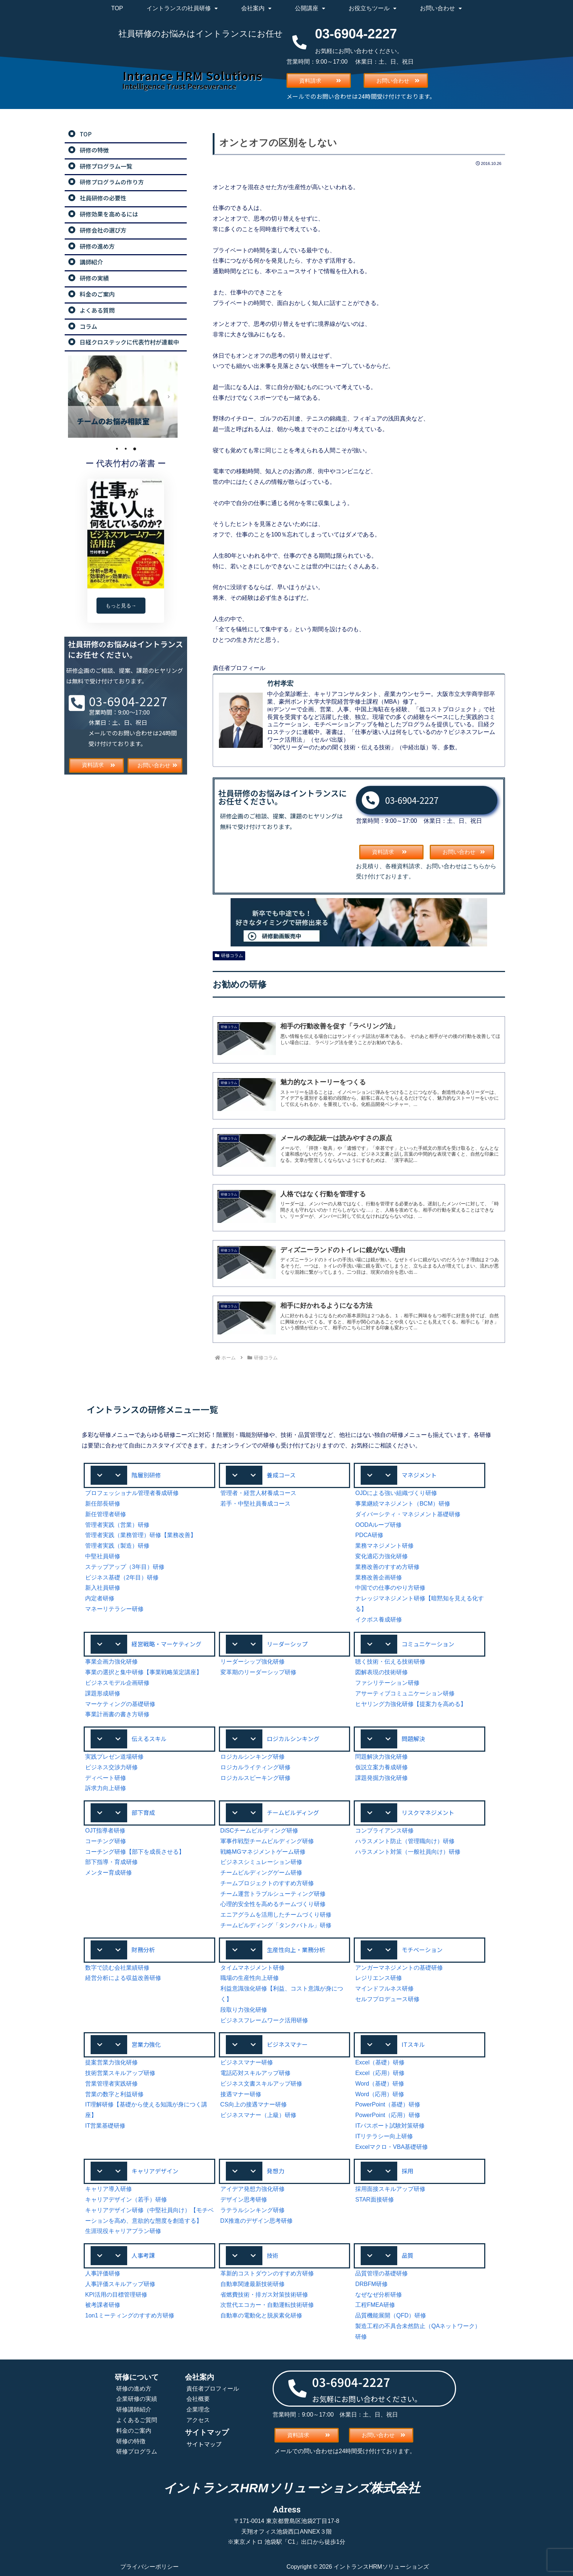 This screenshot has width=573, height=2576. What do you see at coordinates (132, 1493) in the screenshot?
I see `プロフェッショナル管理者養成研修` at bounding box center [132, 1493].